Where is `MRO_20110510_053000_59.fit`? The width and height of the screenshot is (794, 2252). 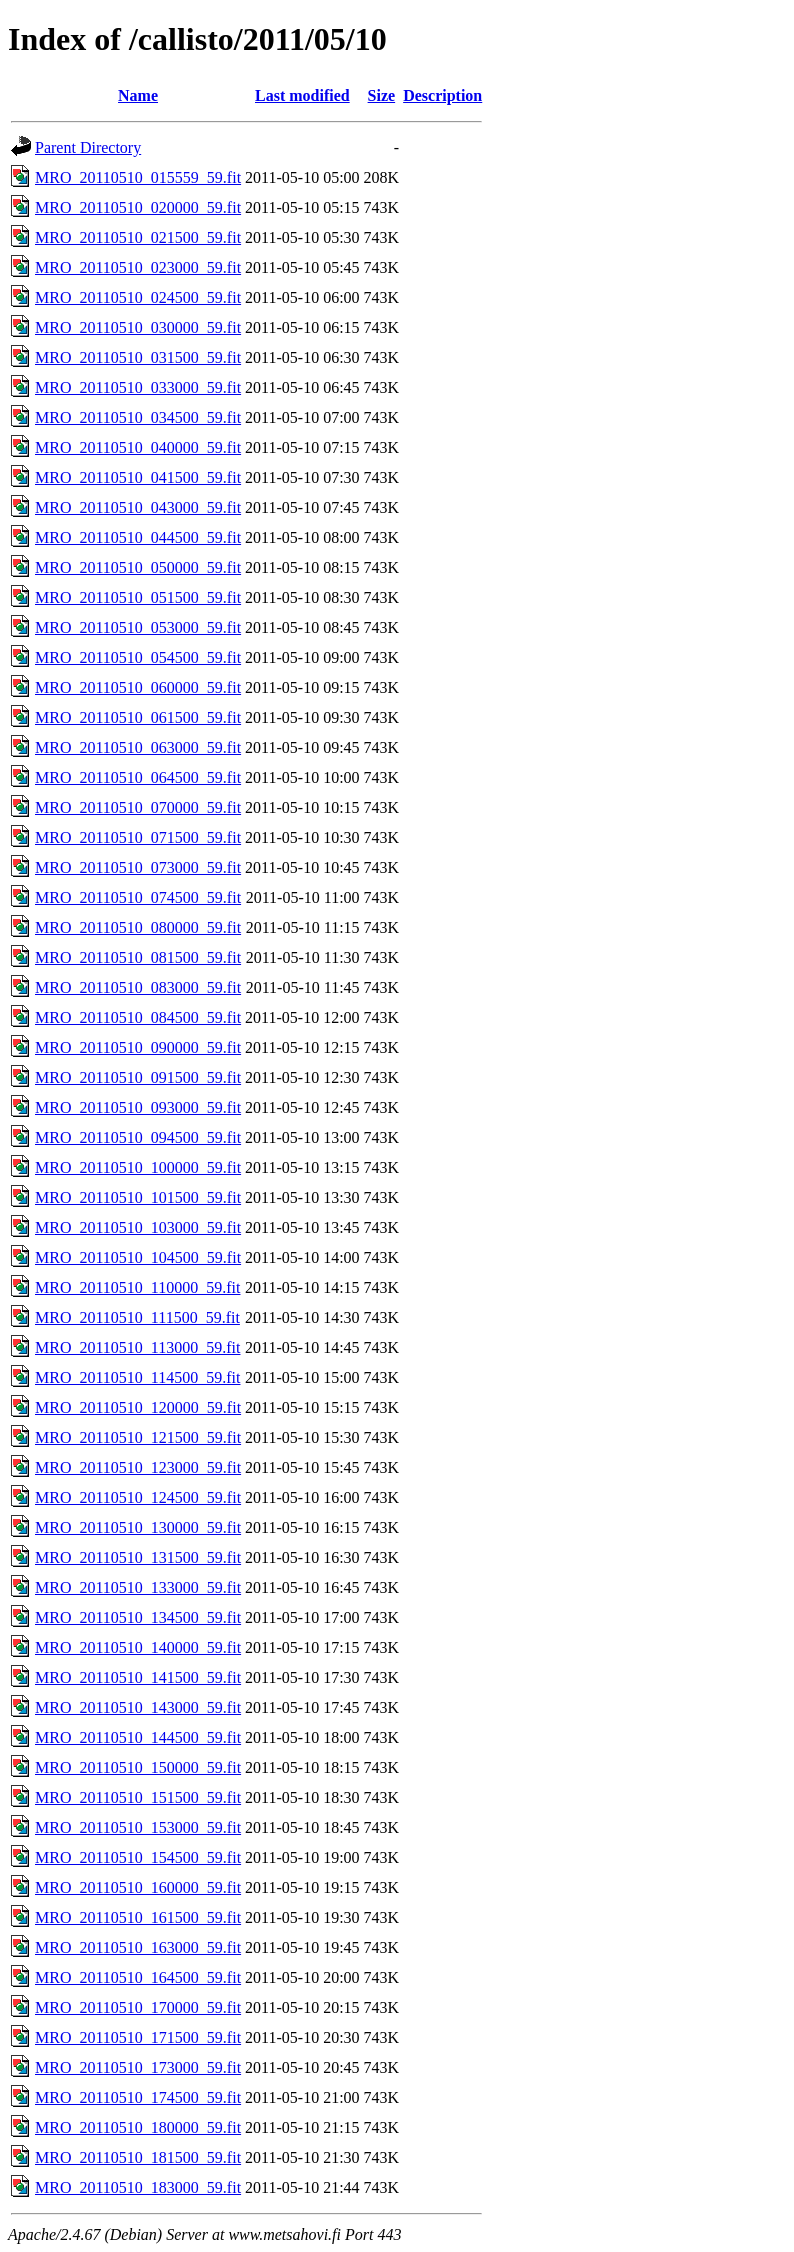
MRO_20110510_053000_59.fit is located at coordinates (138, 627).